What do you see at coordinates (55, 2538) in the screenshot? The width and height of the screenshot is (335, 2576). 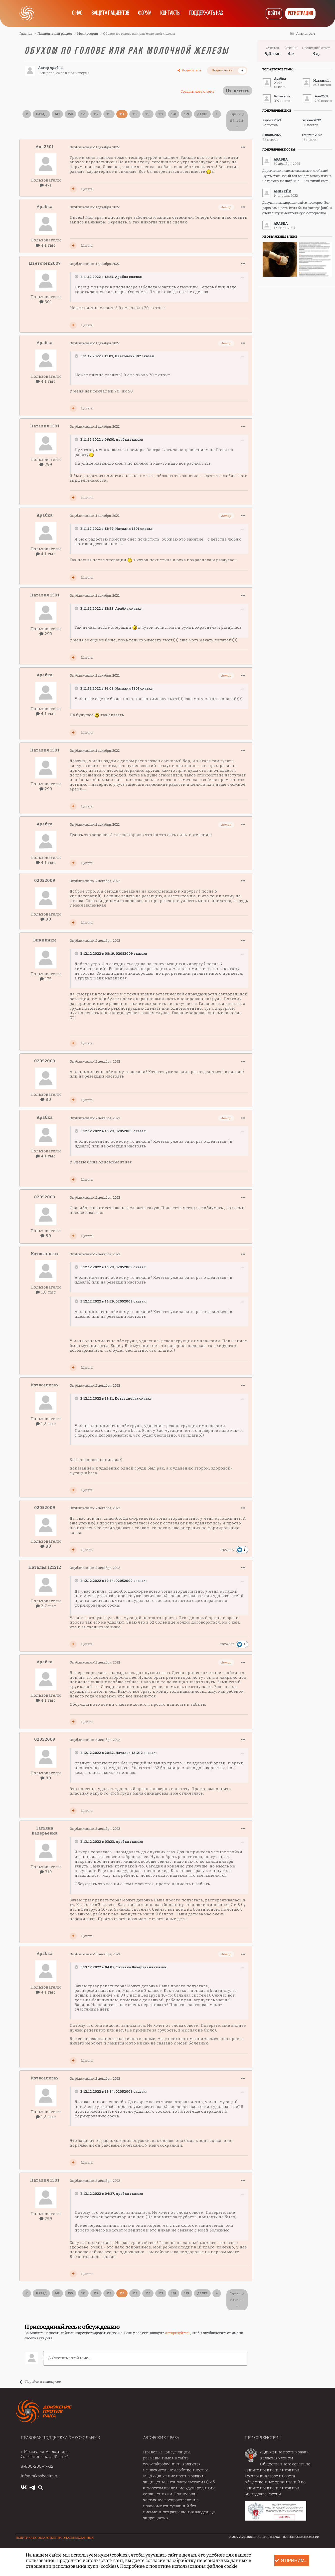 I see `Политика по обработке Персональных данных` at bounding box center [55, 2538].